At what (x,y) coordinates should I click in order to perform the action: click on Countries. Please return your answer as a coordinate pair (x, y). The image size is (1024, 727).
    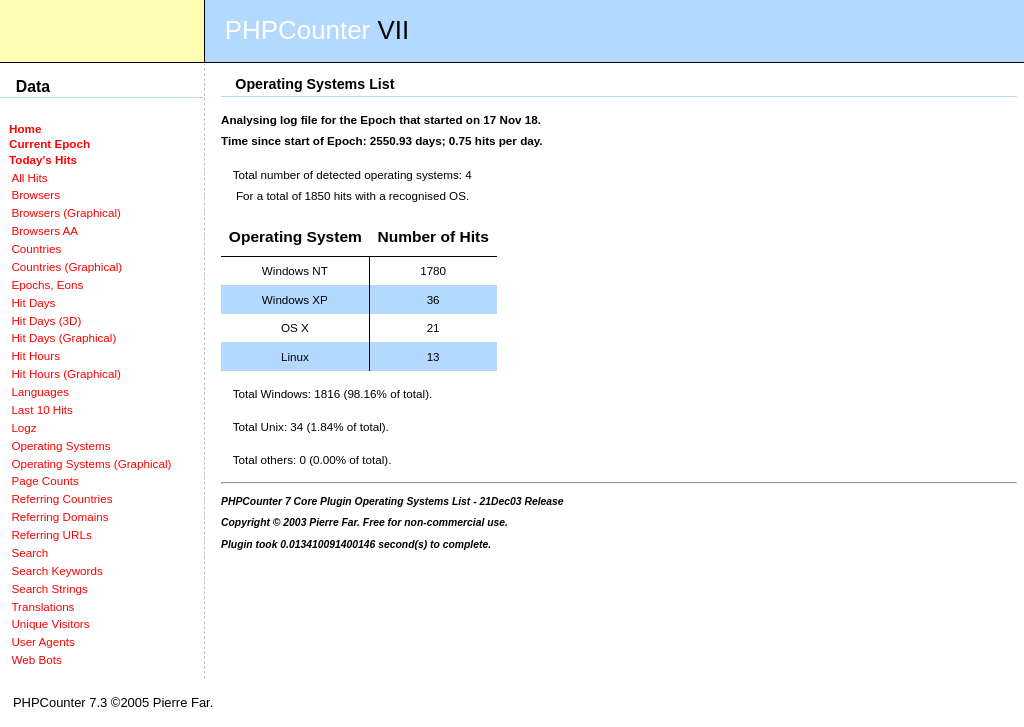
    Looking at the image, I should click on (36, 248).